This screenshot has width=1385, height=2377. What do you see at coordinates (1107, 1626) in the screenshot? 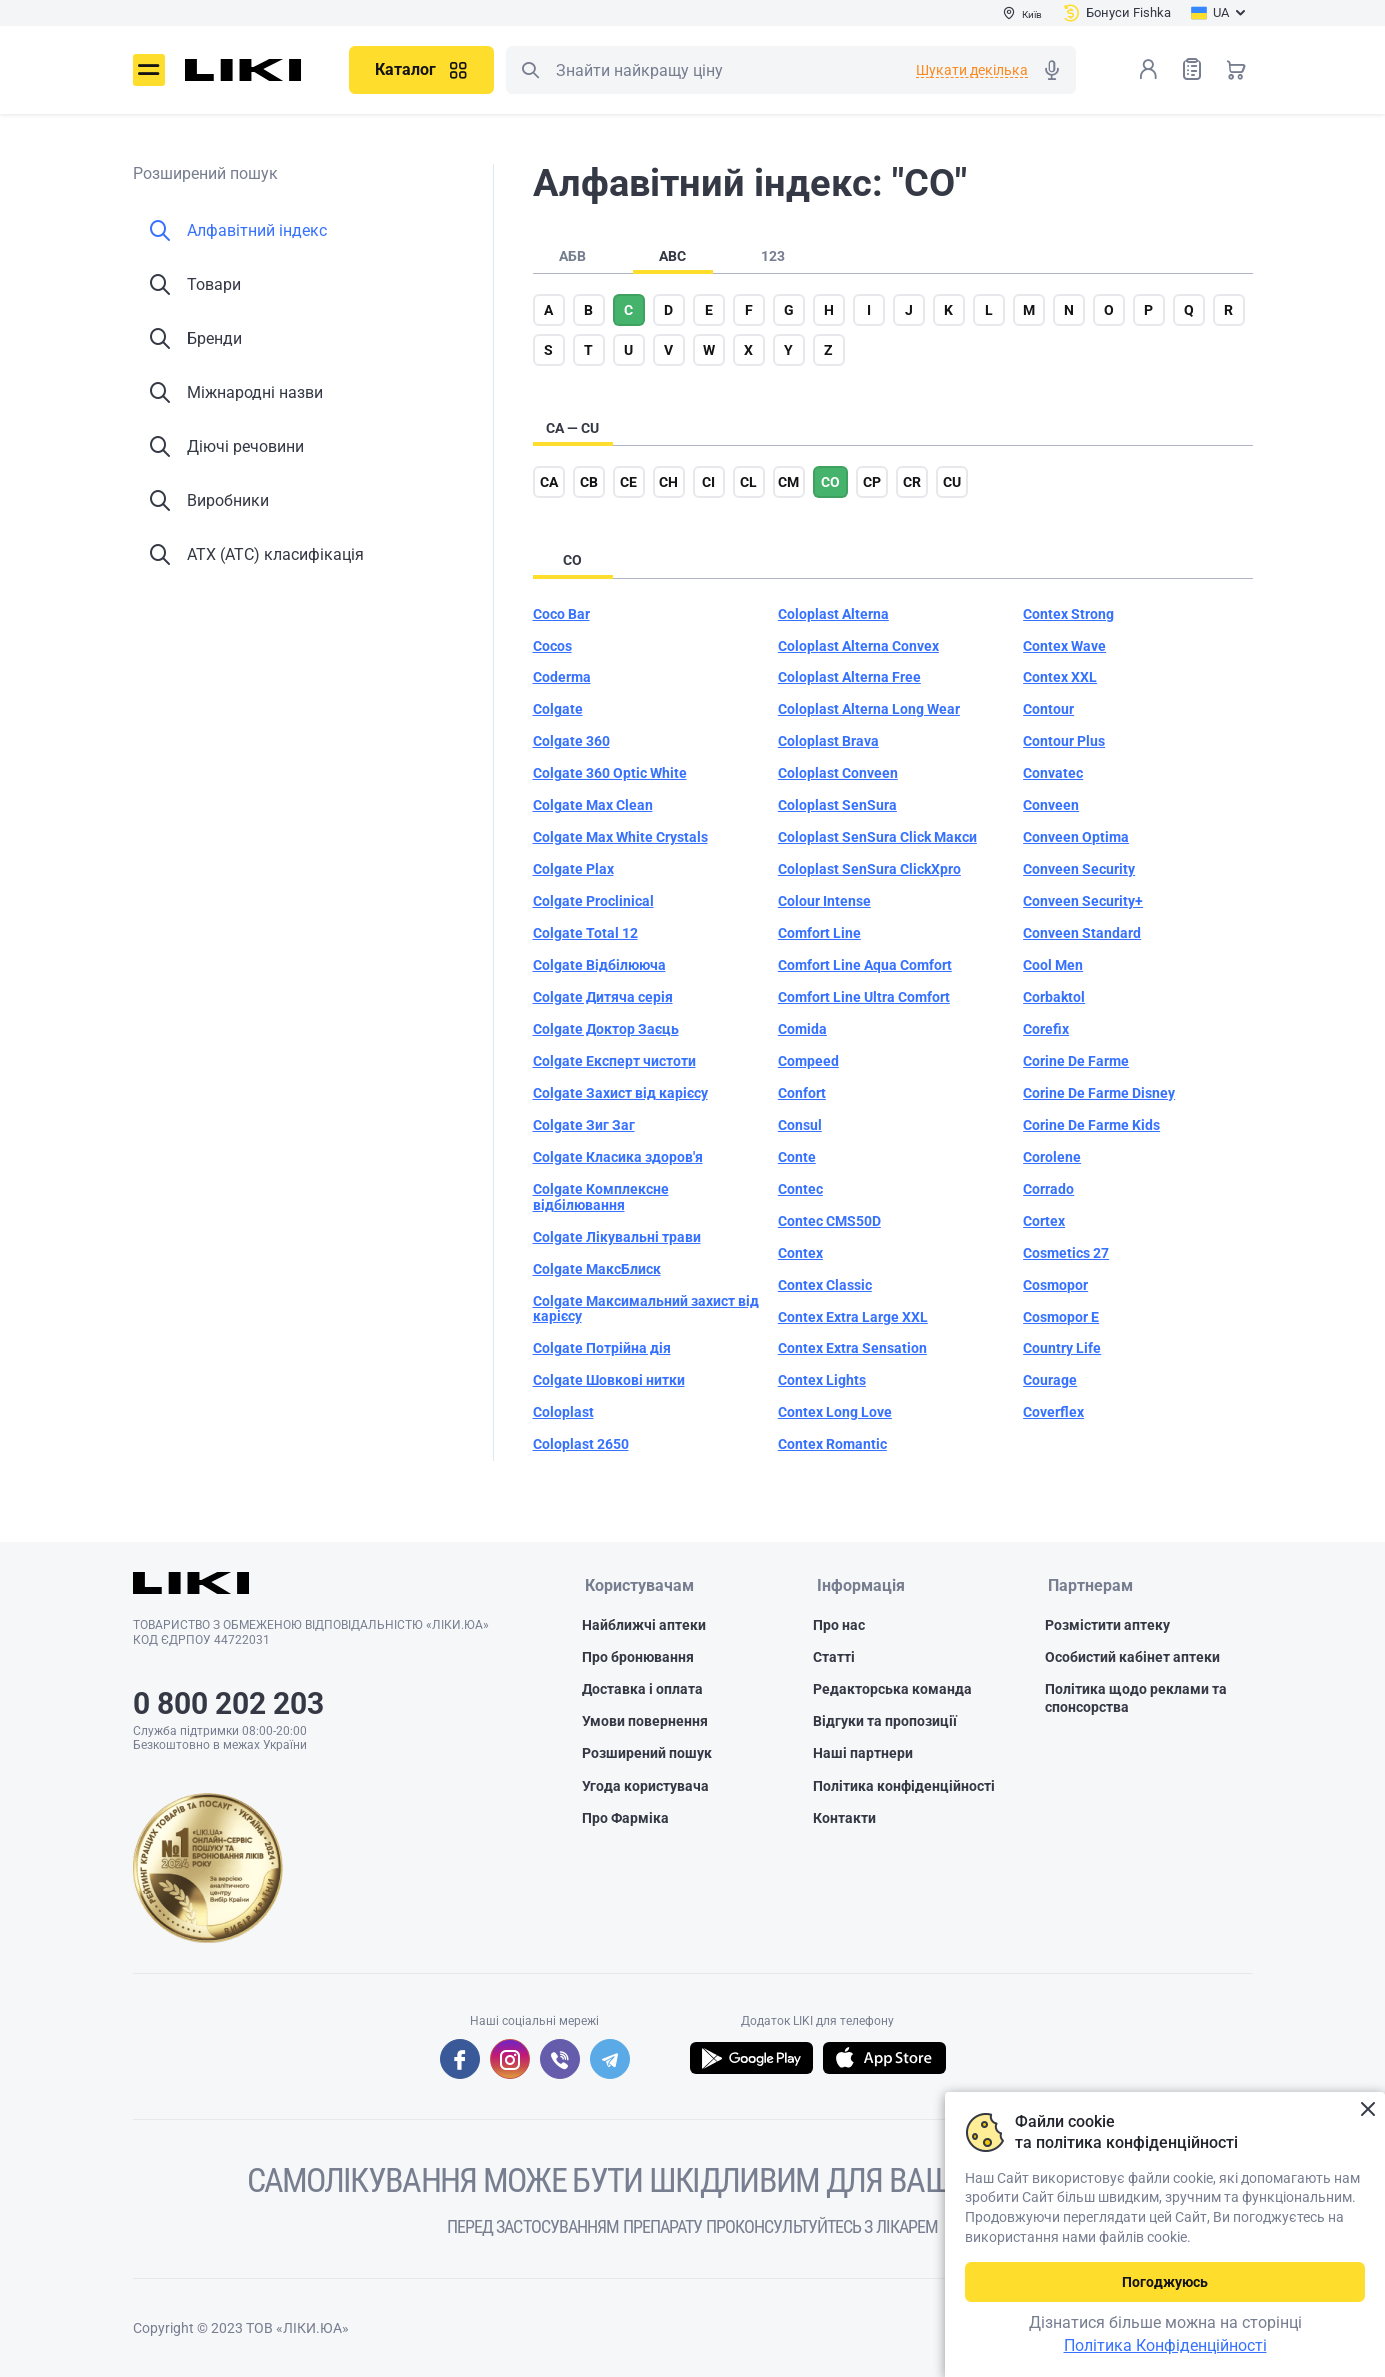
I see `Розмістити аптеку` at bounding box center [1107, 1626].